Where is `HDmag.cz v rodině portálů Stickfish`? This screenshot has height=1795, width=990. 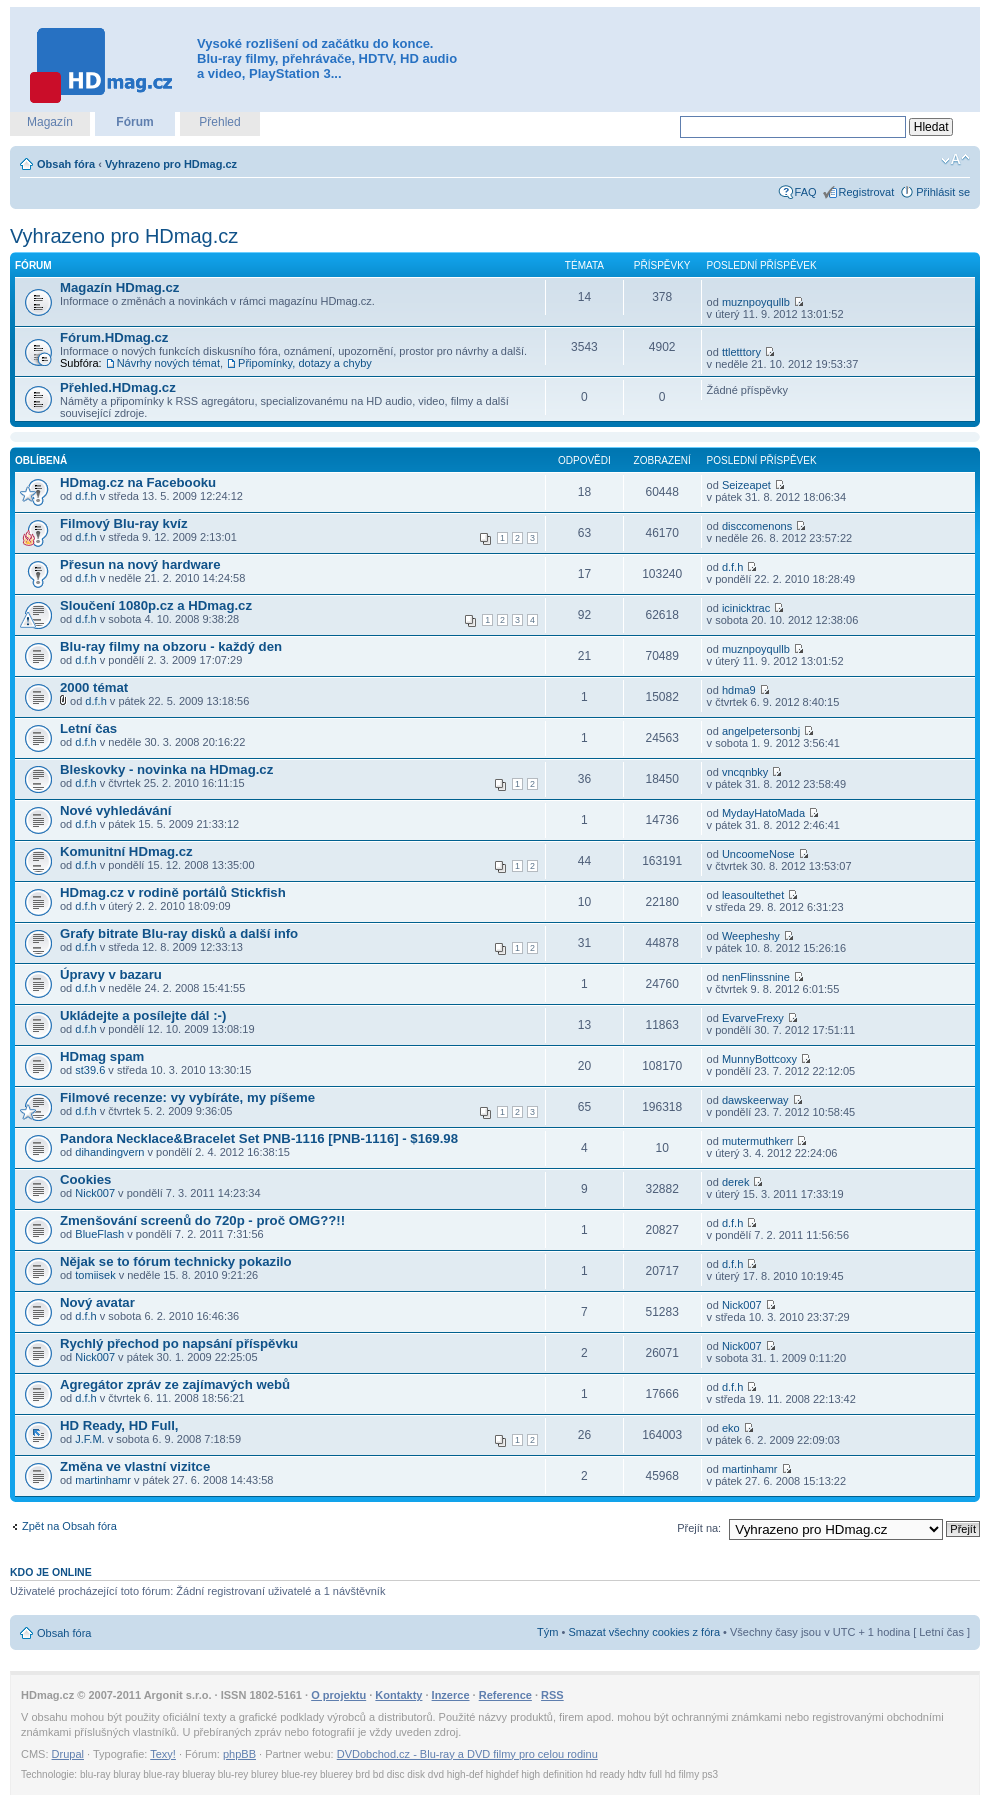 HDmag.cz v rodině portálů Stickfish is located at coordinates (173, 892).